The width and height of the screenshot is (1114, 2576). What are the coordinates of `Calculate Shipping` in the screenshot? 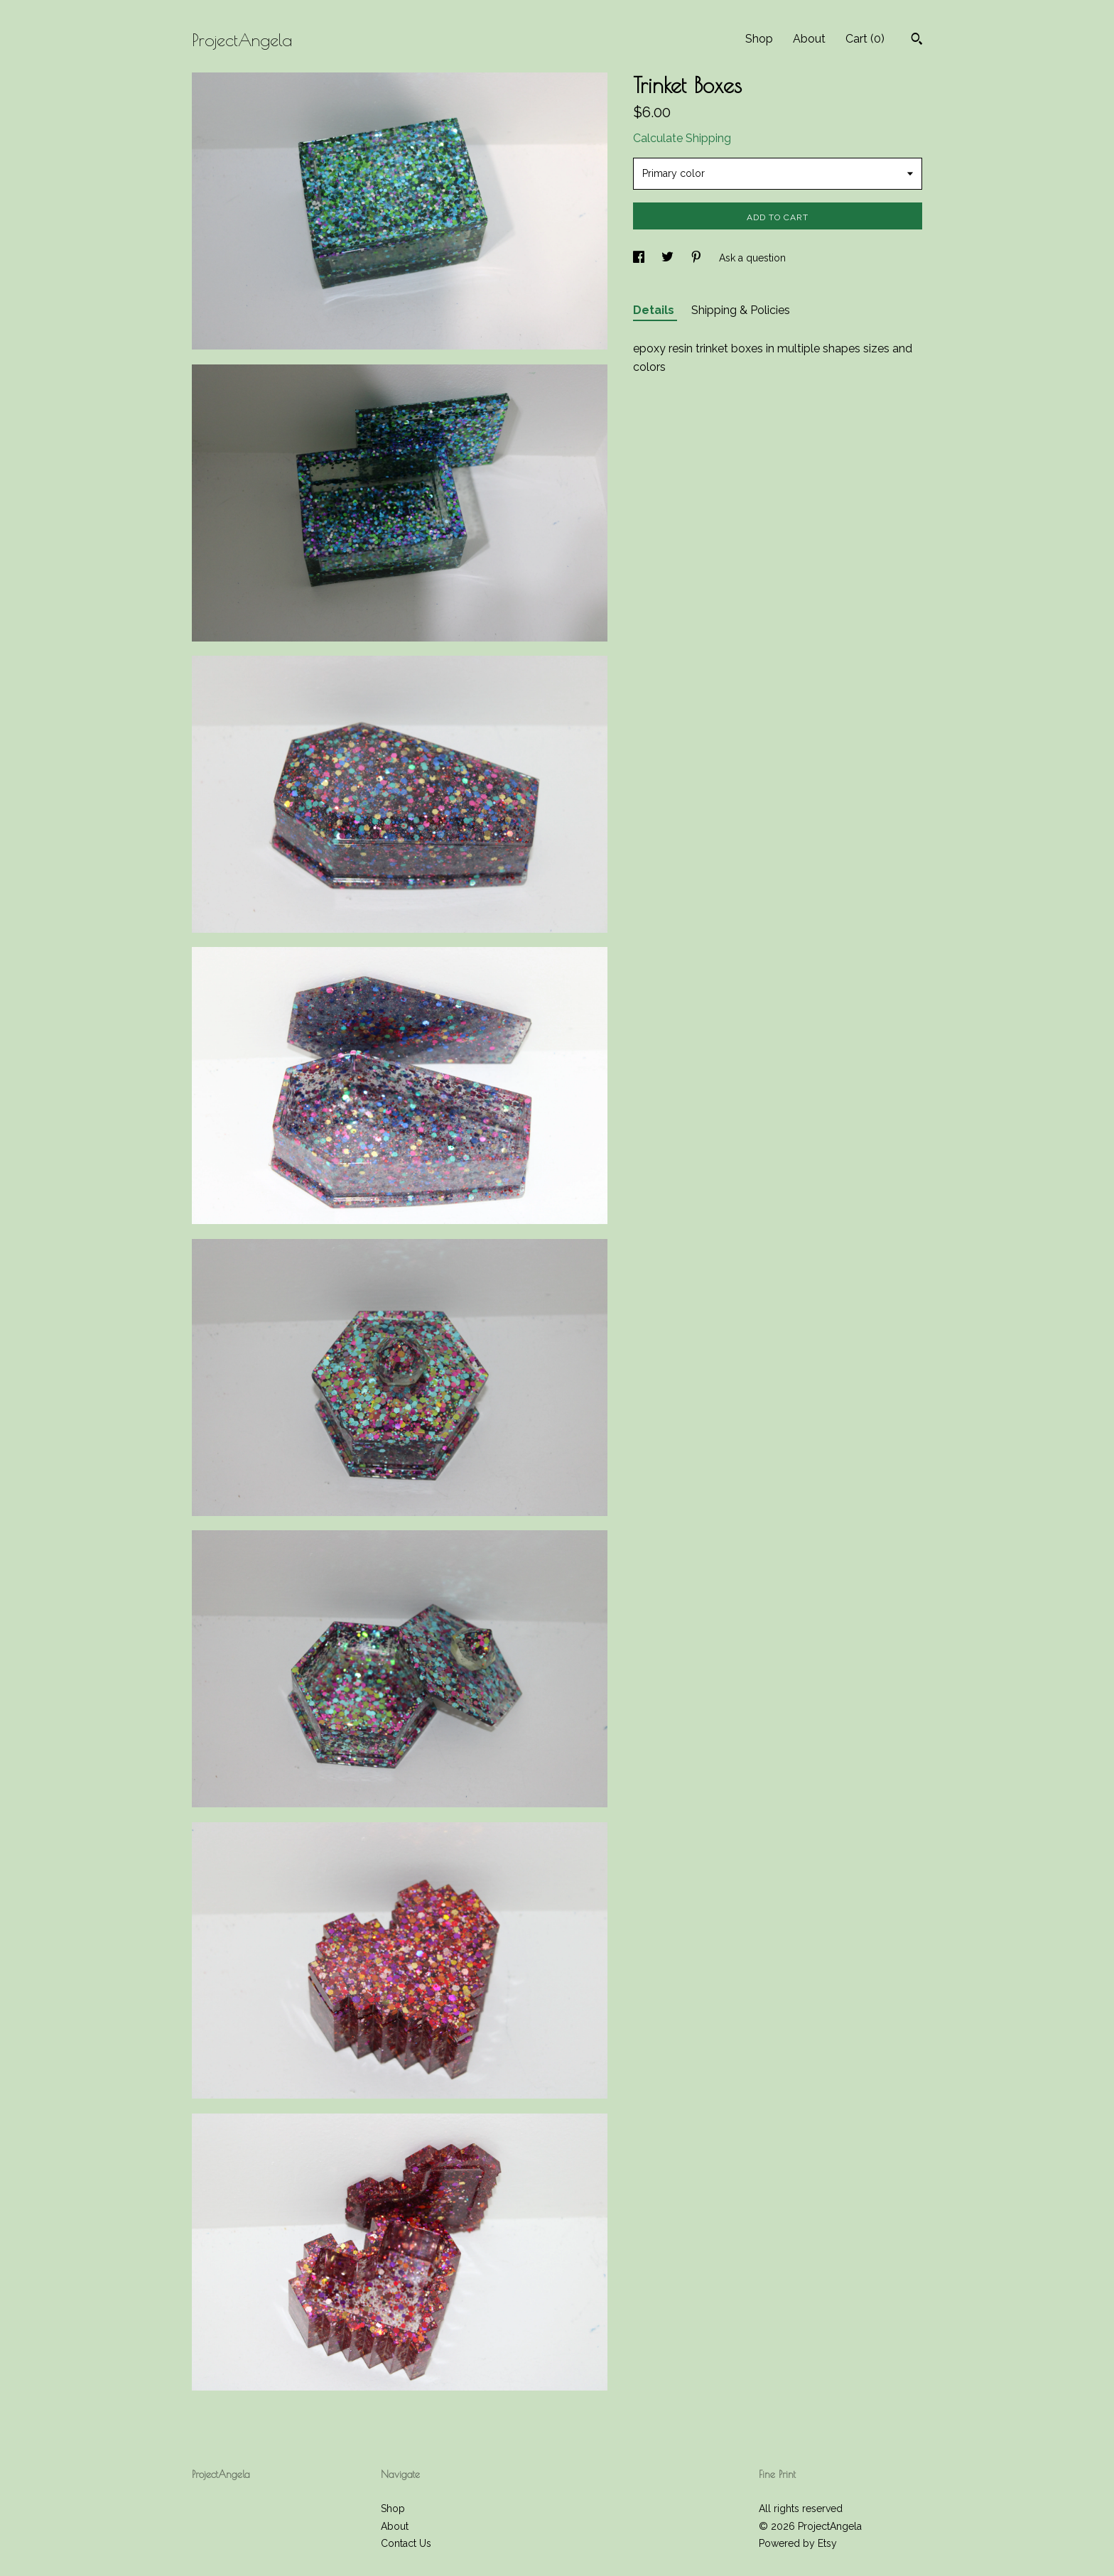 It's located at (682, 138).